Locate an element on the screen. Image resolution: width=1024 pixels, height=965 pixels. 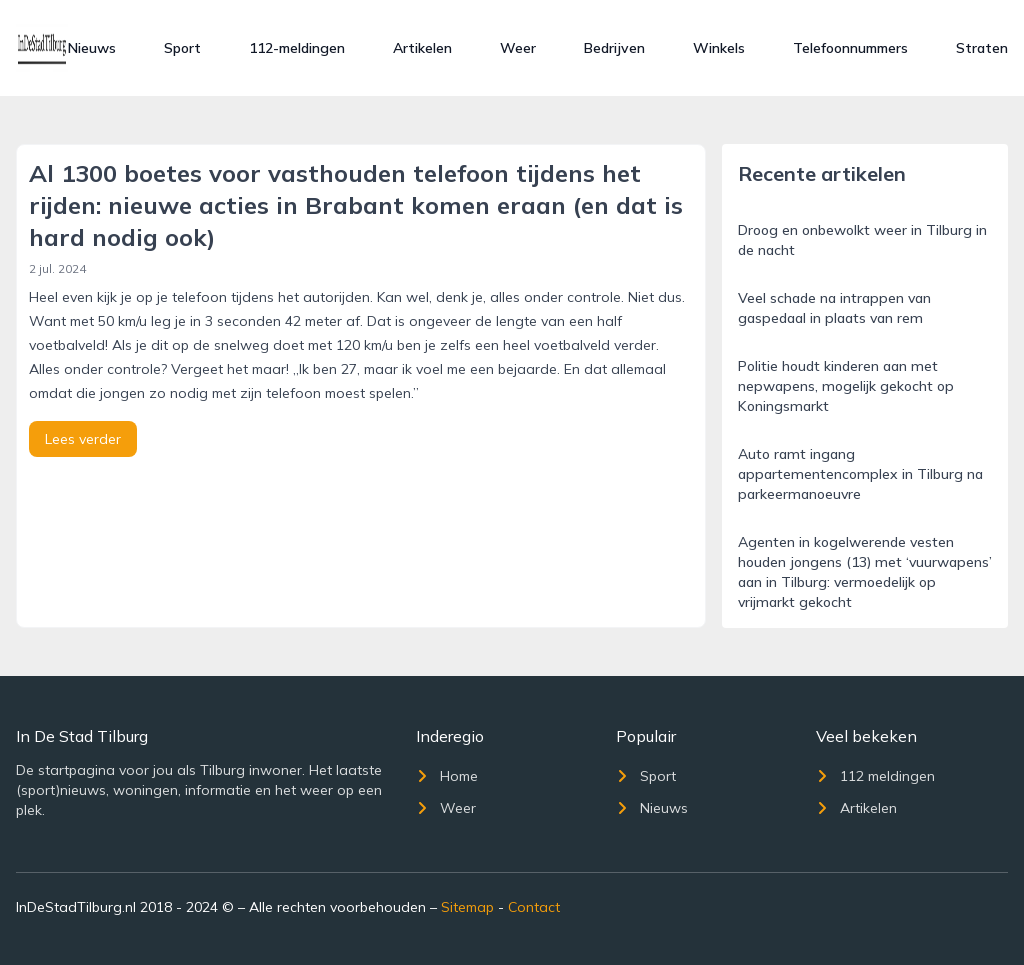
Sport is located at coordinates (182, 48).